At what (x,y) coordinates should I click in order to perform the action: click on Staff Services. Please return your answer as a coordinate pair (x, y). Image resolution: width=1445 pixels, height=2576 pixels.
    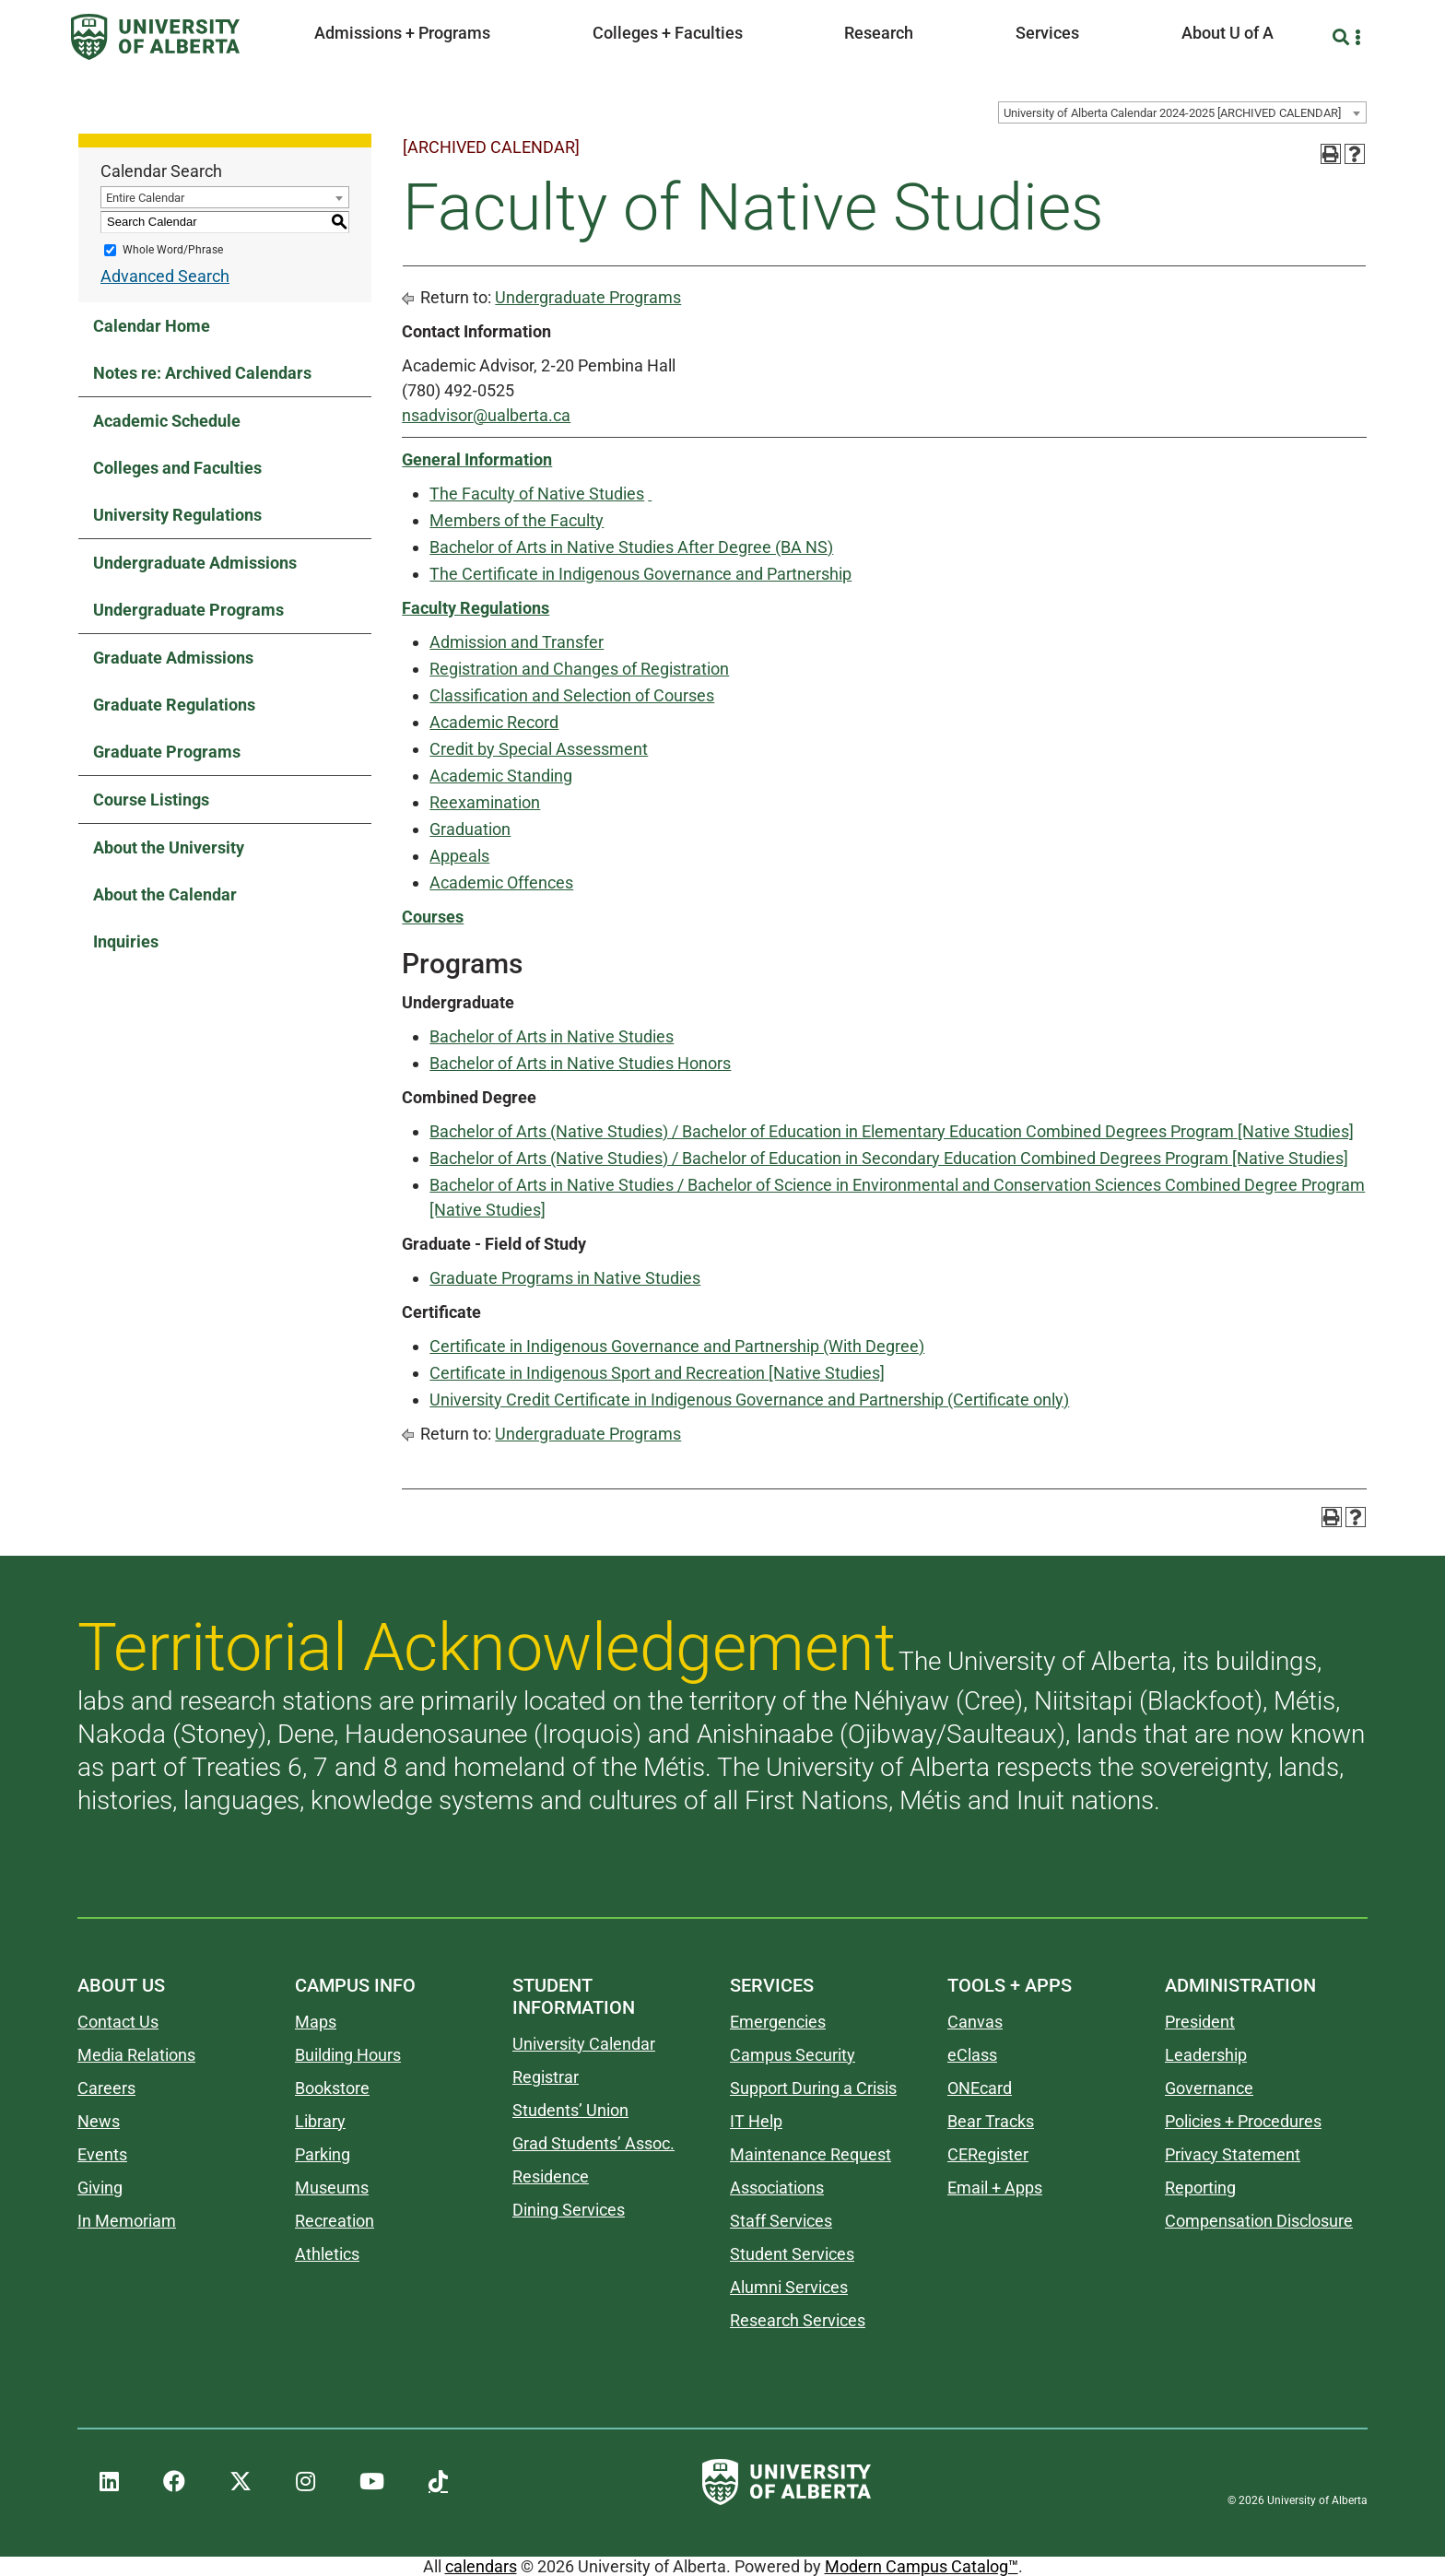
    Looking at the image, I should click on (781, 2220).